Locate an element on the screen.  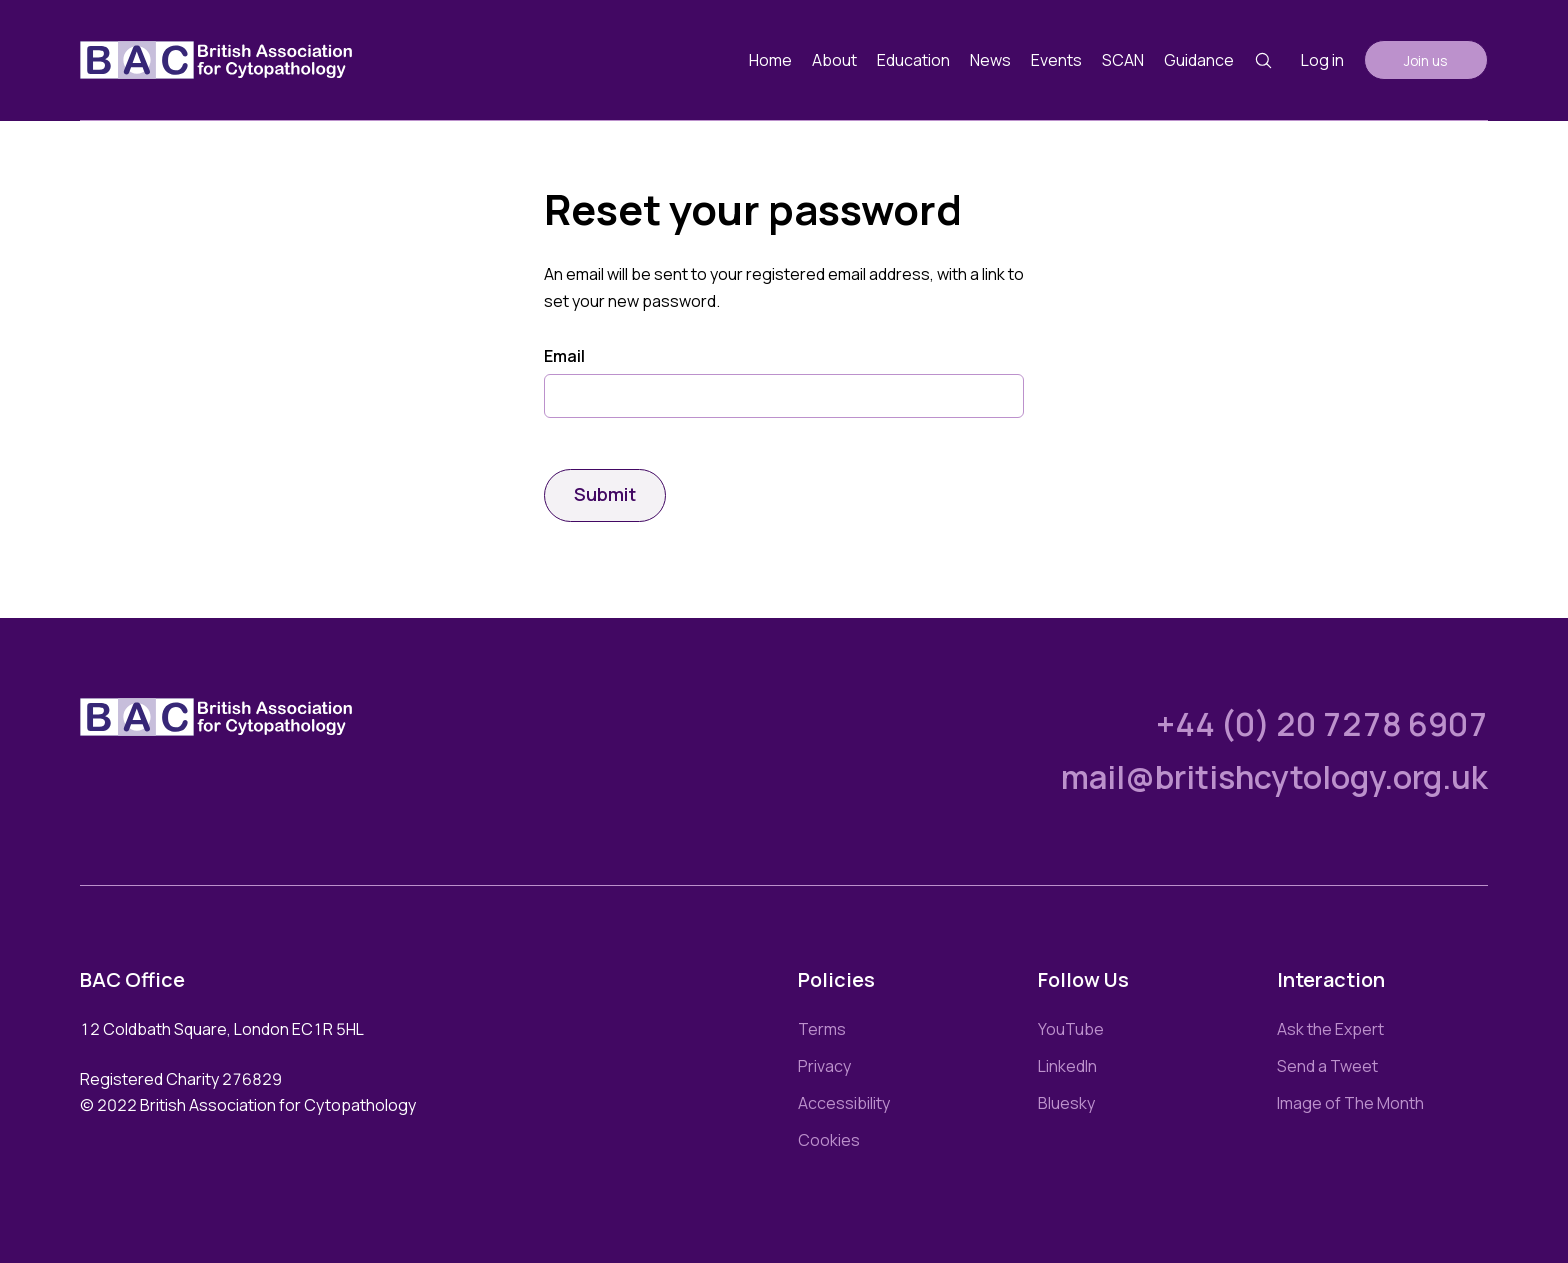
Education is located at coordinates (913, 60).